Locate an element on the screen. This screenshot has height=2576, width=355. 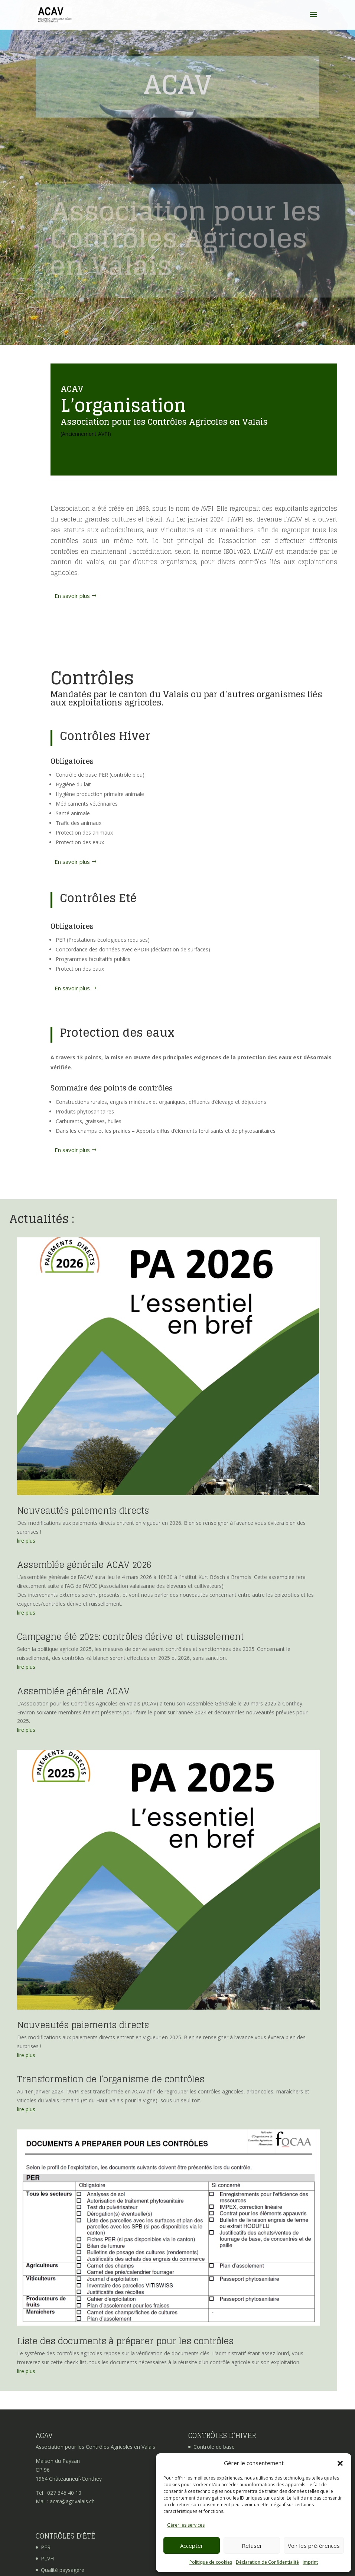
Campagne été 2025: contrôles dérive et ruisselement is located at coordinates (130, 1636).